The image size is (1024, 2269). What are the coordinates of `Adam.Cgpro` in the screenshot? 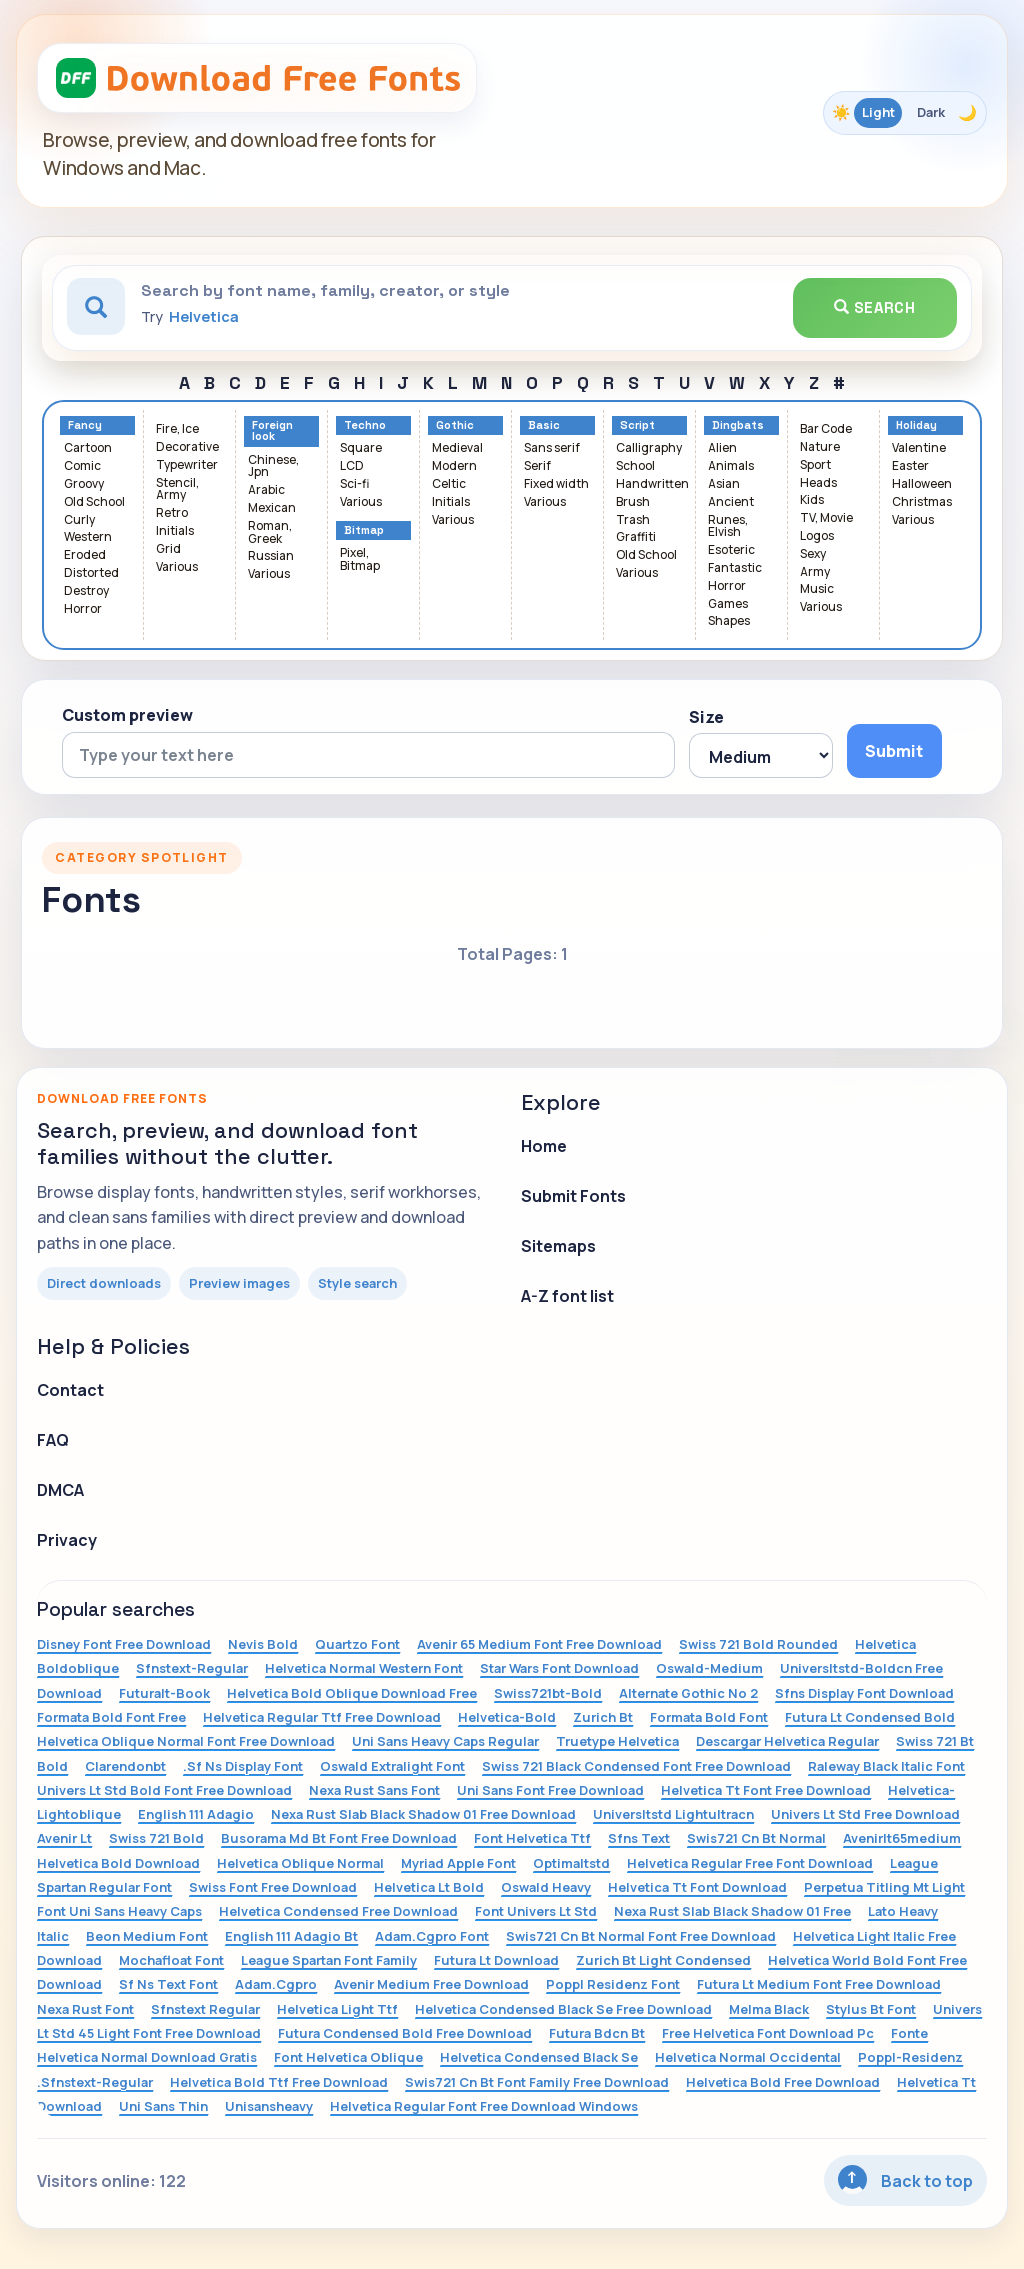 It's located at (276, 1984).